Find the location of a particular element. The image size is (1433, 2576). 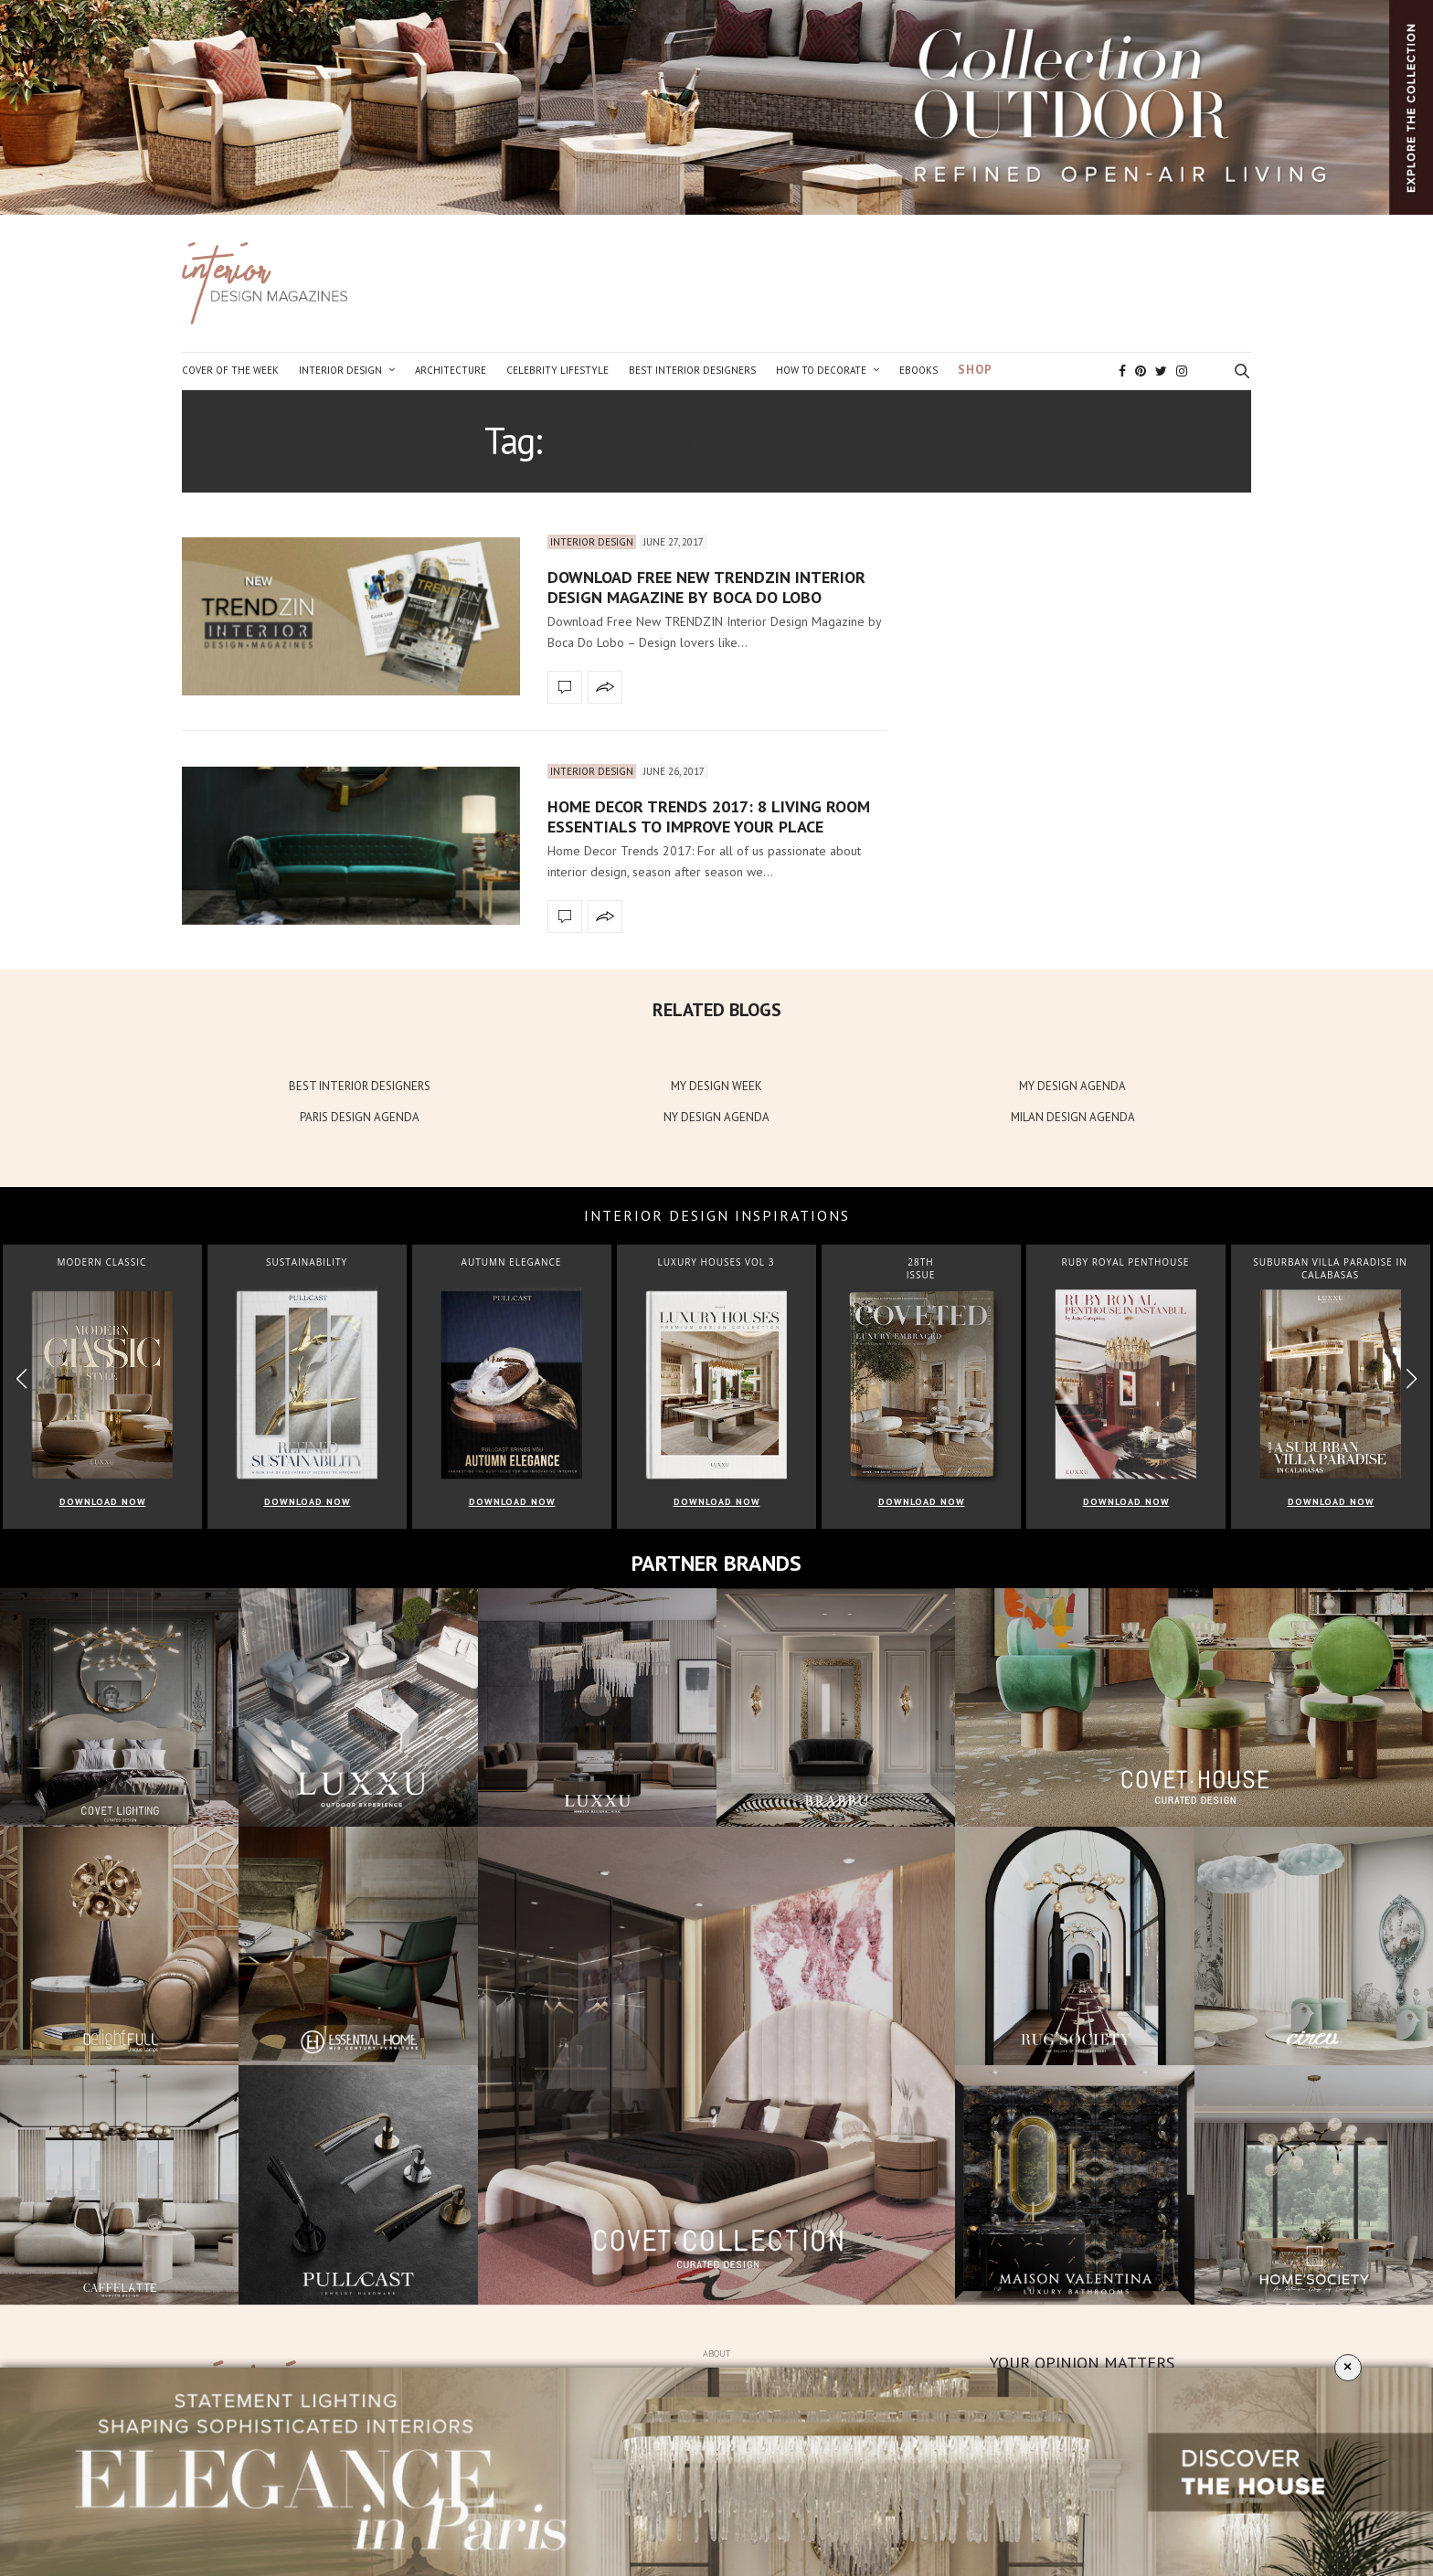

MILAN DESIGN AGENDA is located at coordinates (1073, 1117).